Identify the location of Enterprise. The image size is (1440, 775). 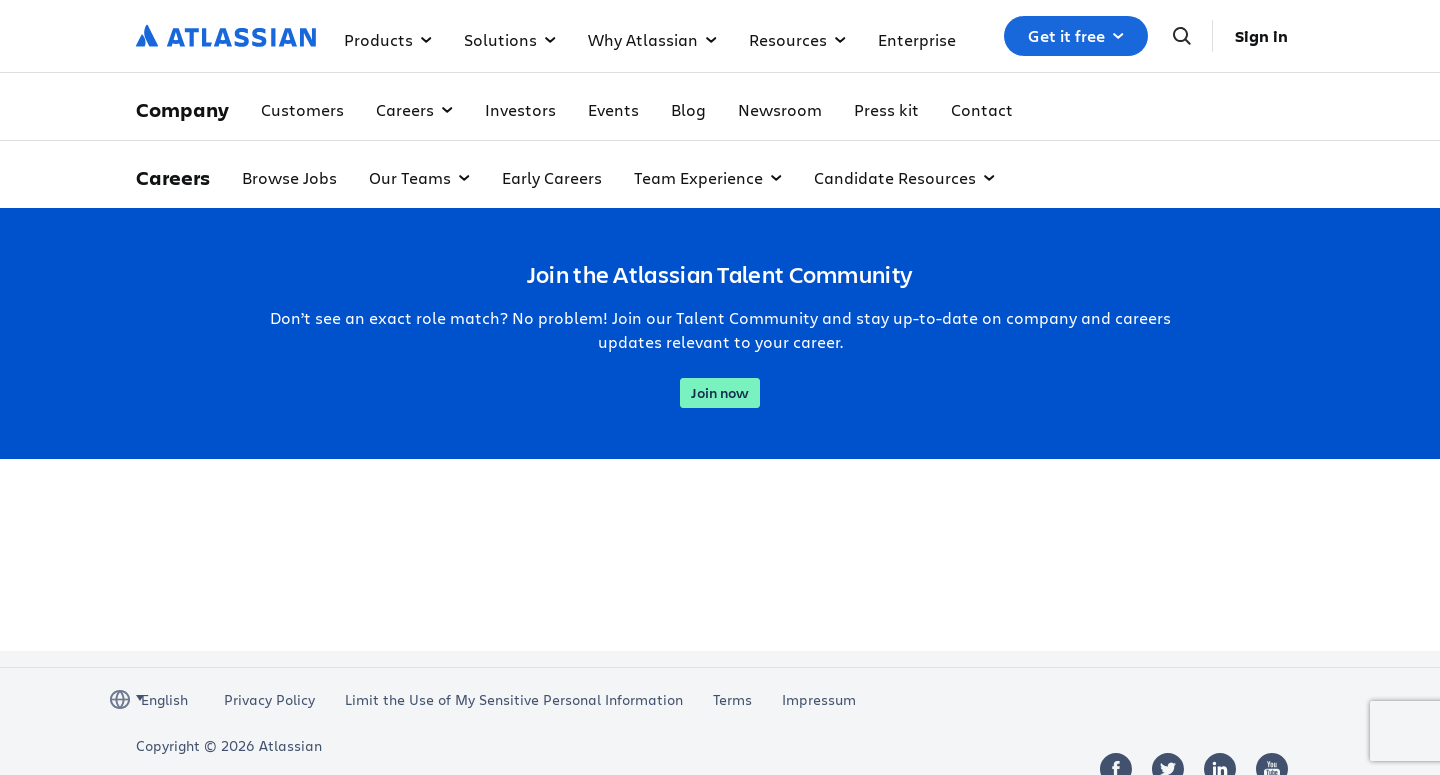
(917, 39).